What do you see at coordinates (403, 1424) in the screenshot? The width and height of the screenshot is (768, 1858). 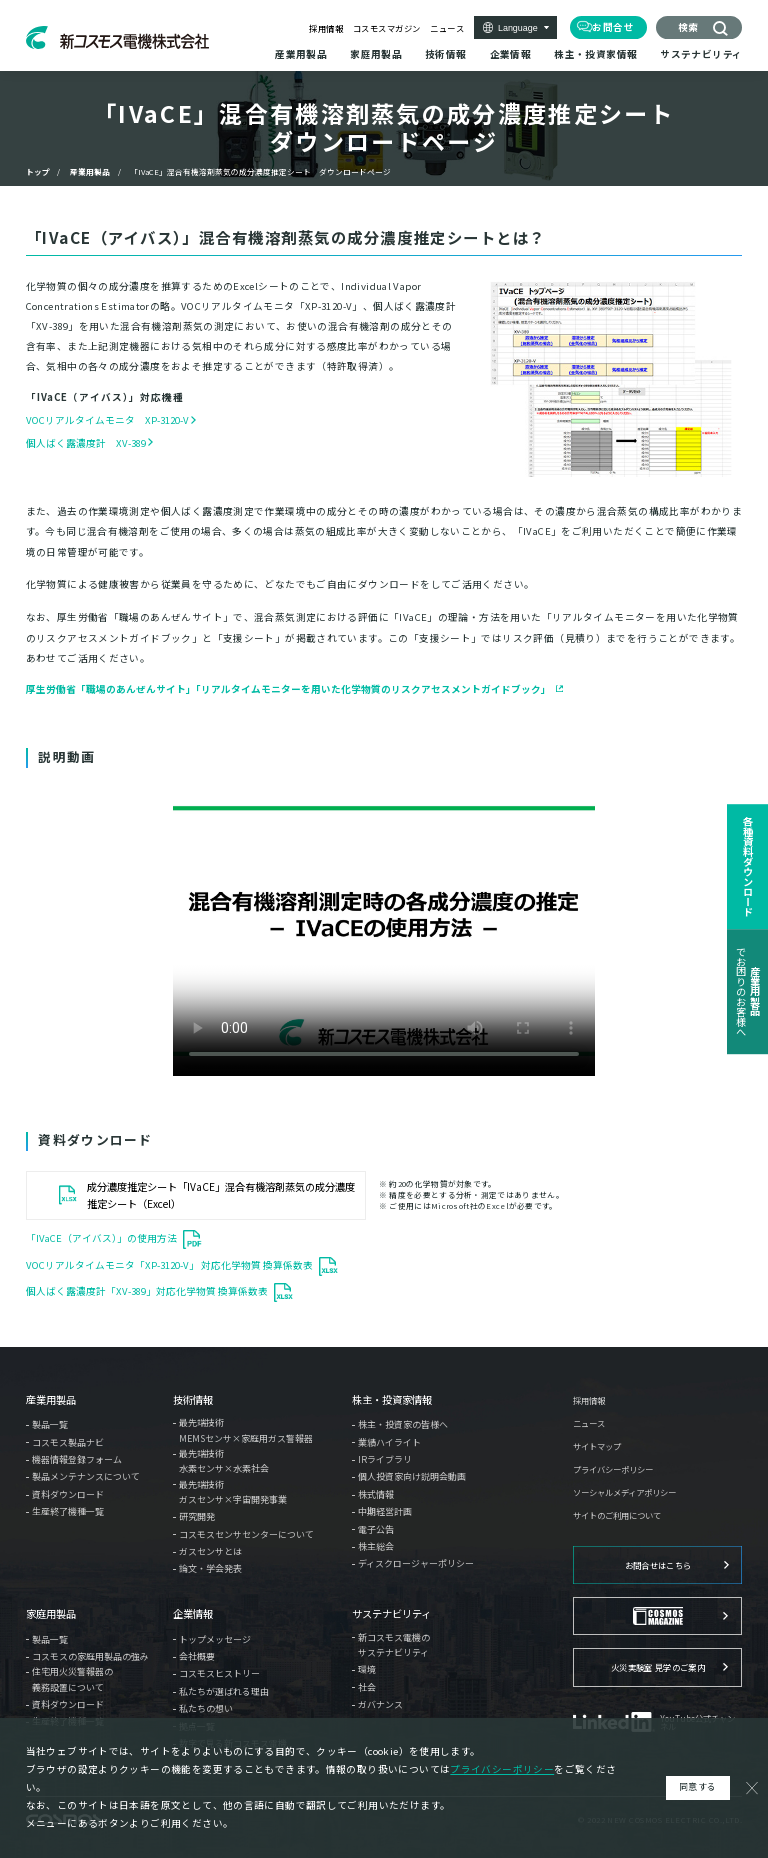 I see `株主・投資家の皆様へ` at bounding box center [403, 1424].